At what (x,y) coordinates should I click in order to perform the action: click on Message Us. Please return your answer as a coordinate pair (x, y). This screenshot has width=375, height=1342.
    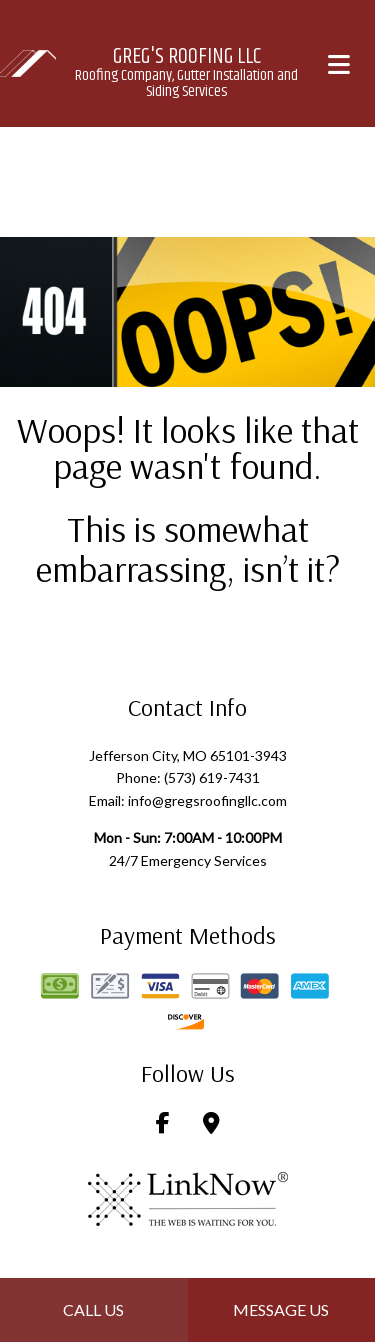
    Looking at the image, I should click on (281, 1309).